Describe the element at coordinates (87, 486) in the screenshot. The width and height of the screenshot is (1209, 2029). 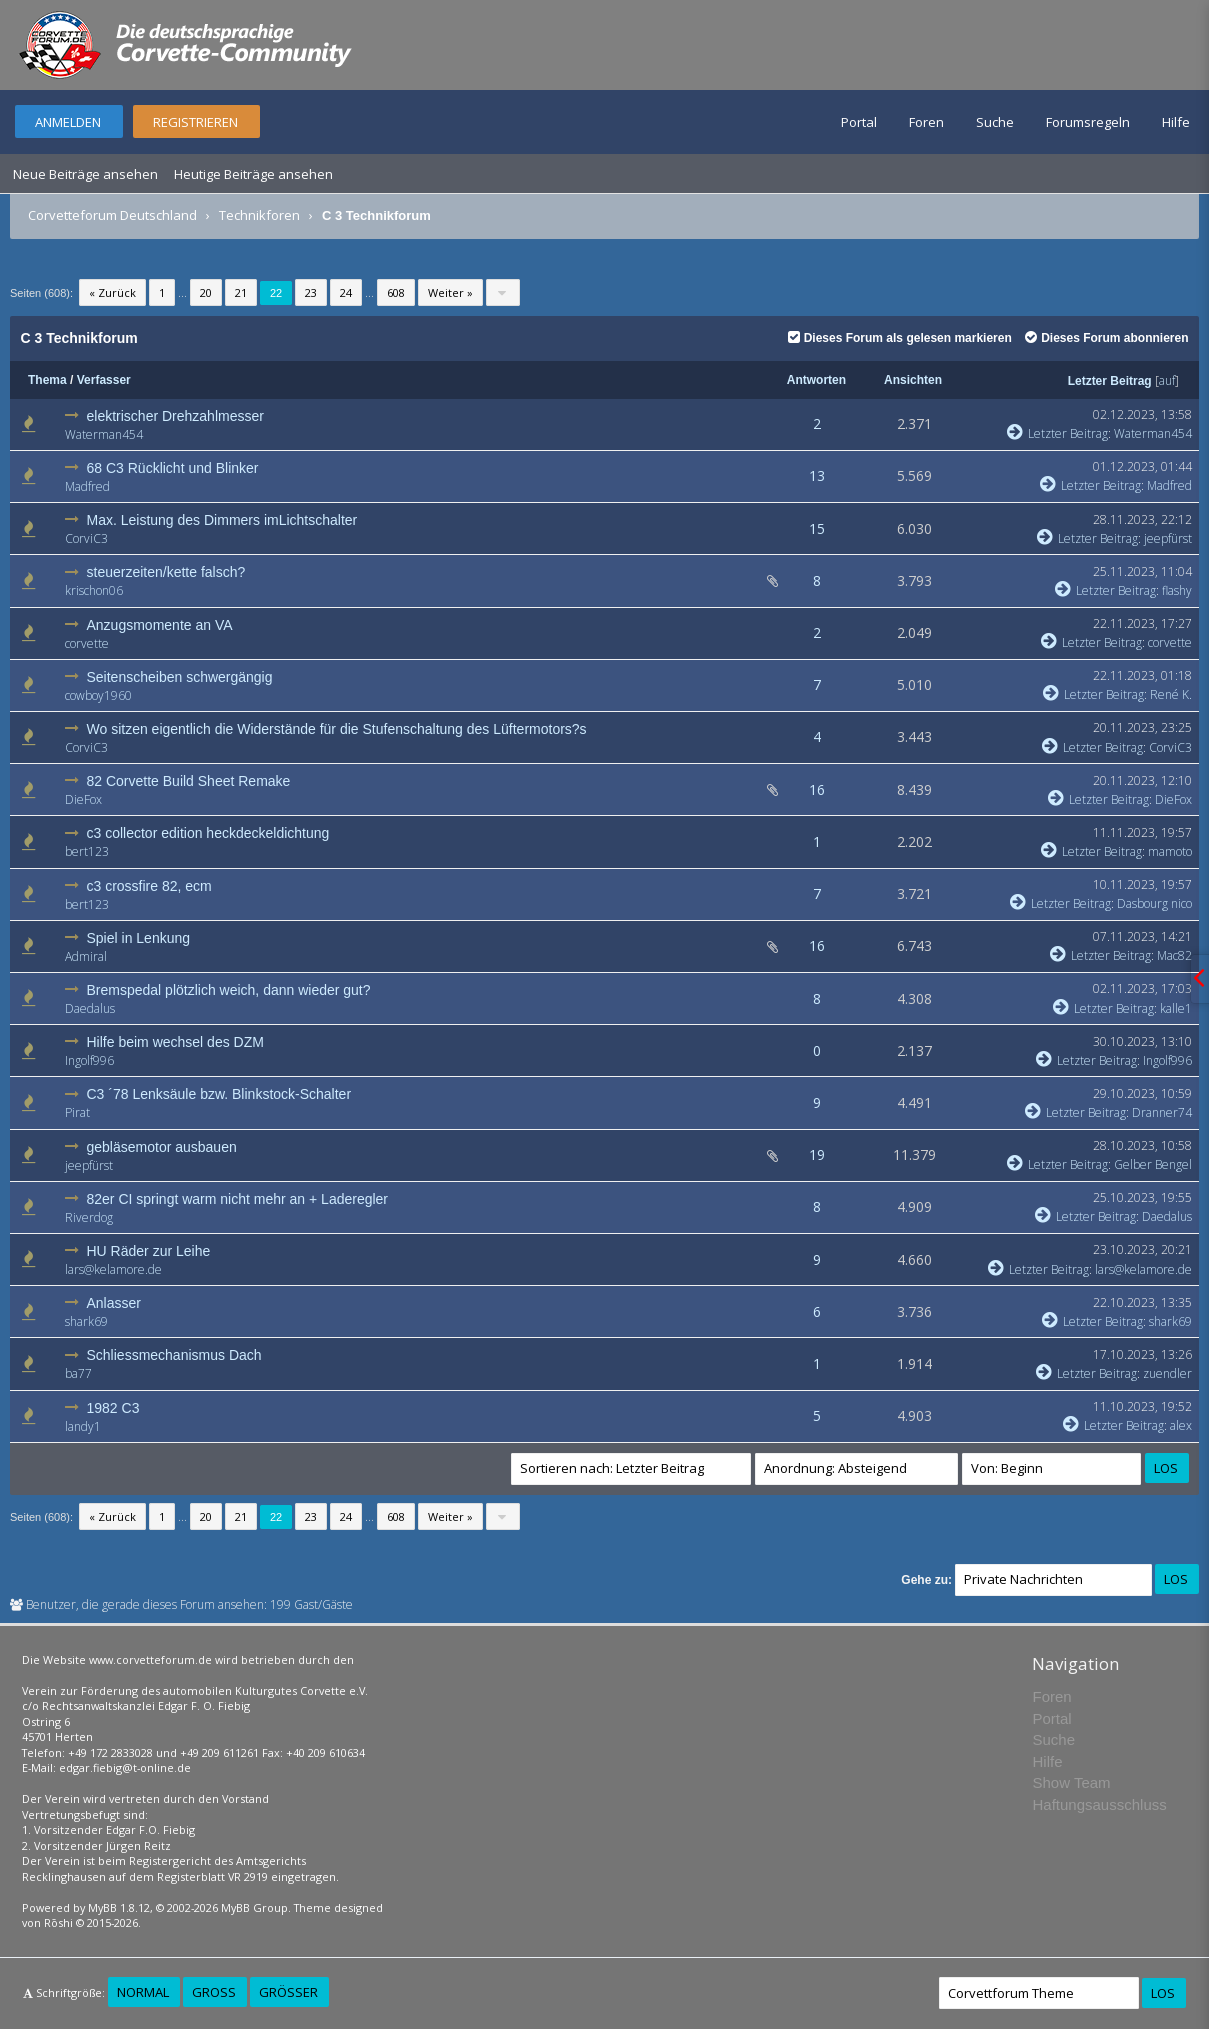
I see `Madfred` at that location.